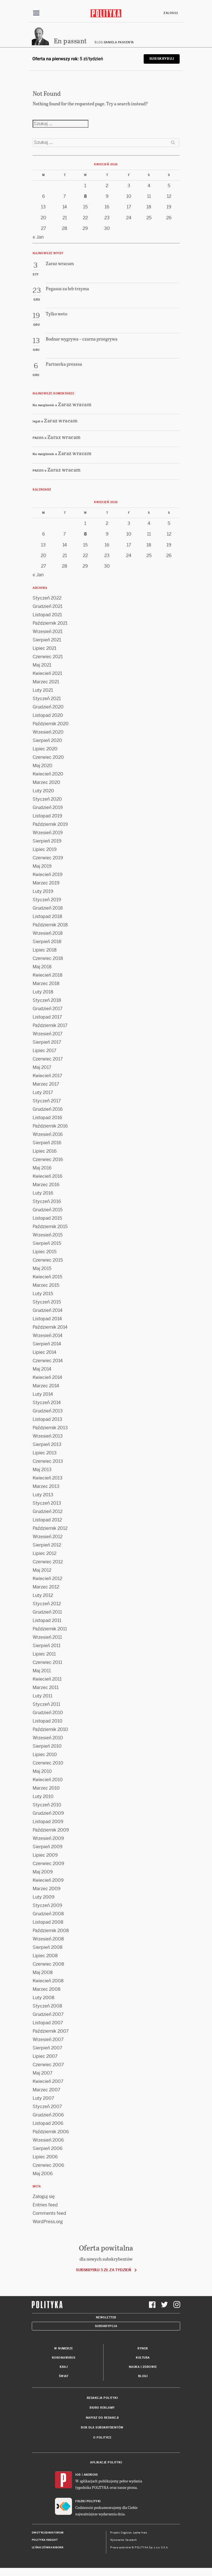  I want to click on Sierpień 2008, so click(47, 1948).